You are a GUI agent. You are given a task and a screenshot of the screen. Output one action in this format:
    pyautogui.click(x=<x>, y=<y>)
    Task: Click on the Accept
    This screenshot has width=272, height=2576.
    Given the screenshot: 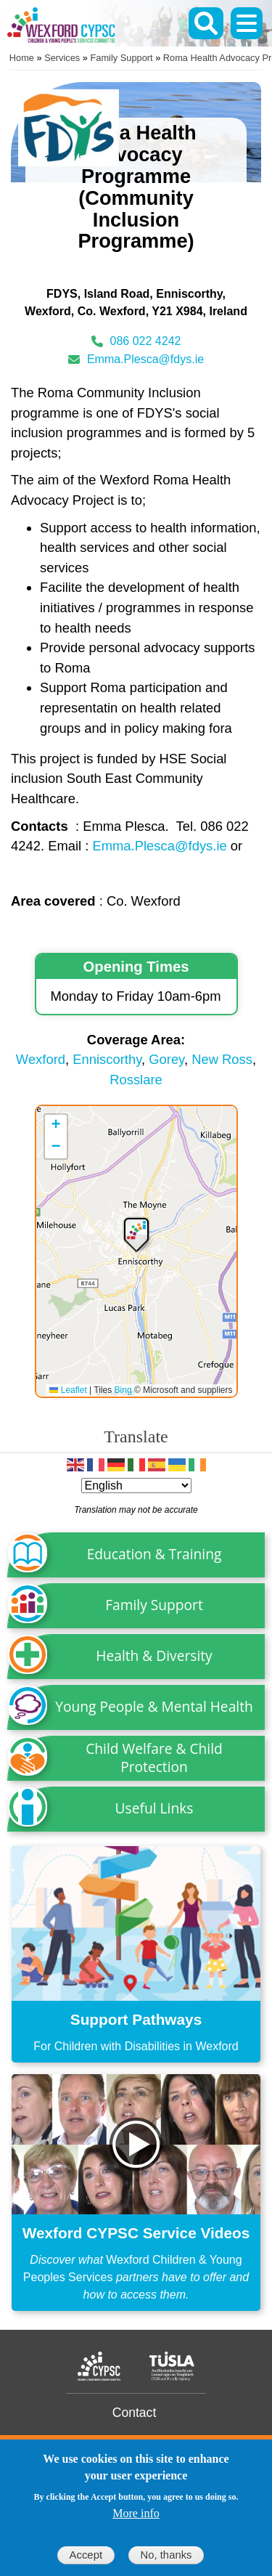 What is the action you would take?
    pyautogui.click(x=86, y=2555)
    